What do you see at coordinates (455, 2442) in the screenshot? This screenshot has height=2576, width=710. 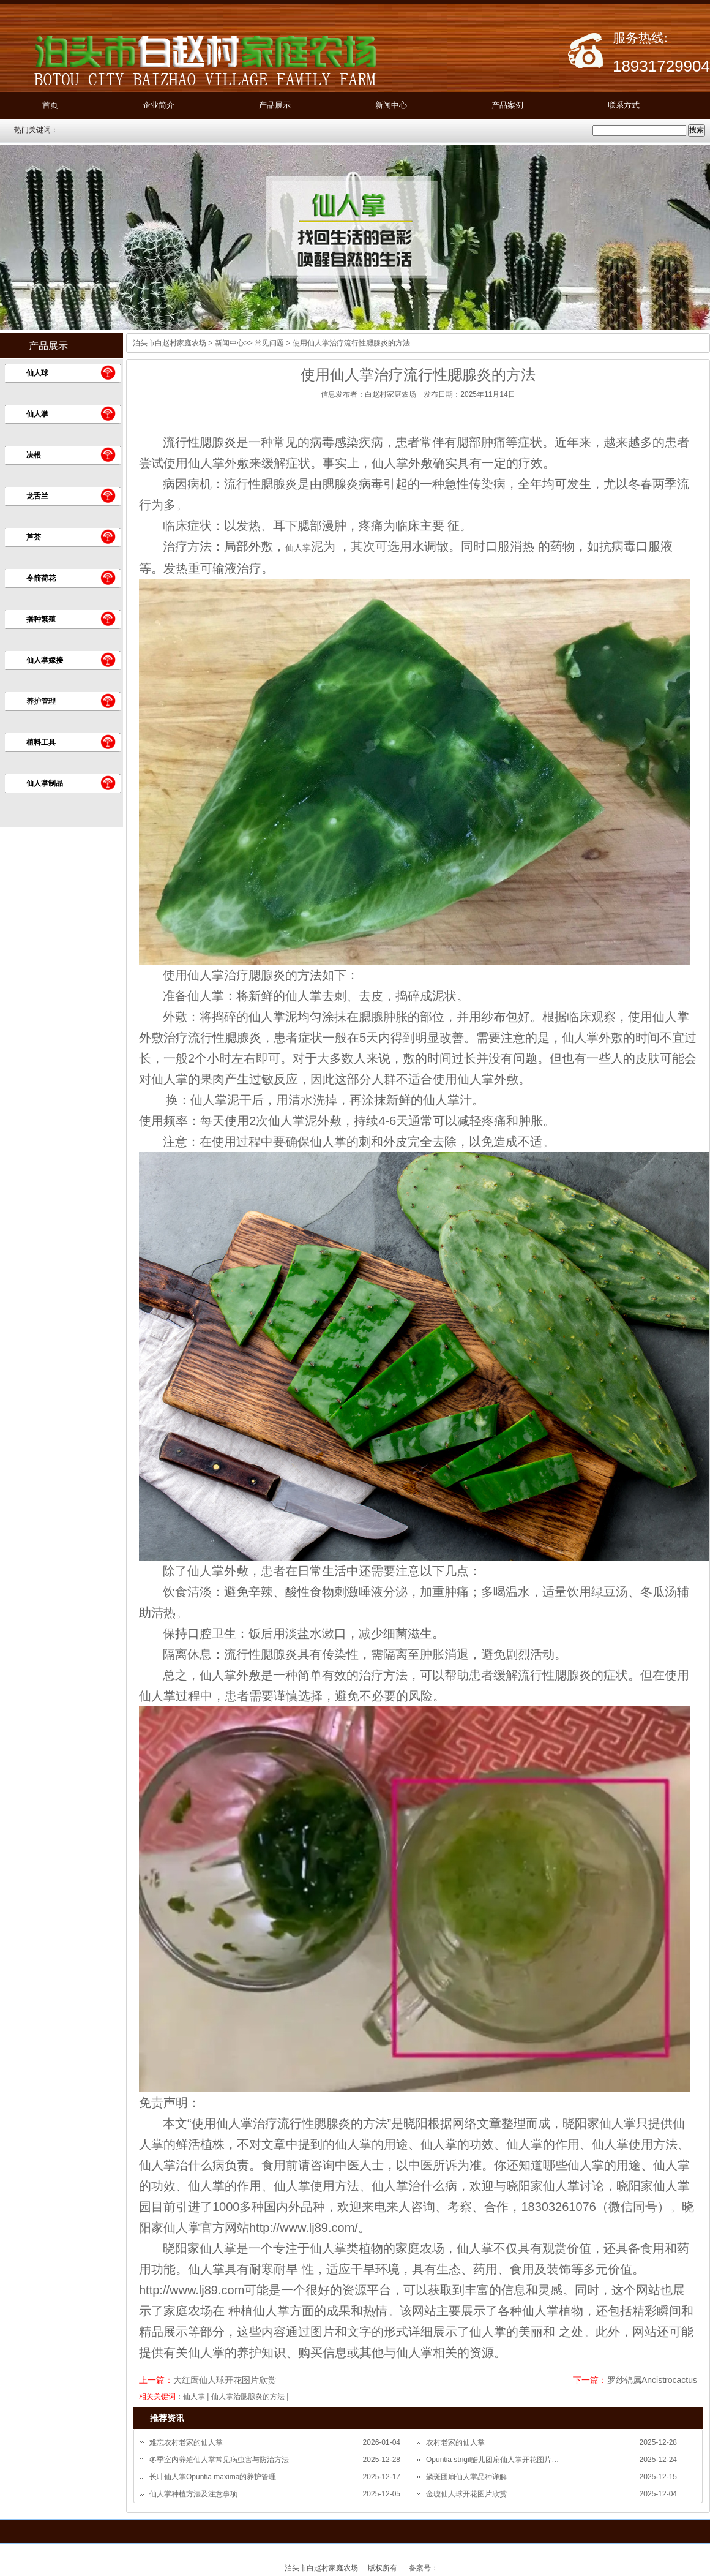 I see `农村老家的仙人掌` at bounding box center [455, 2442].